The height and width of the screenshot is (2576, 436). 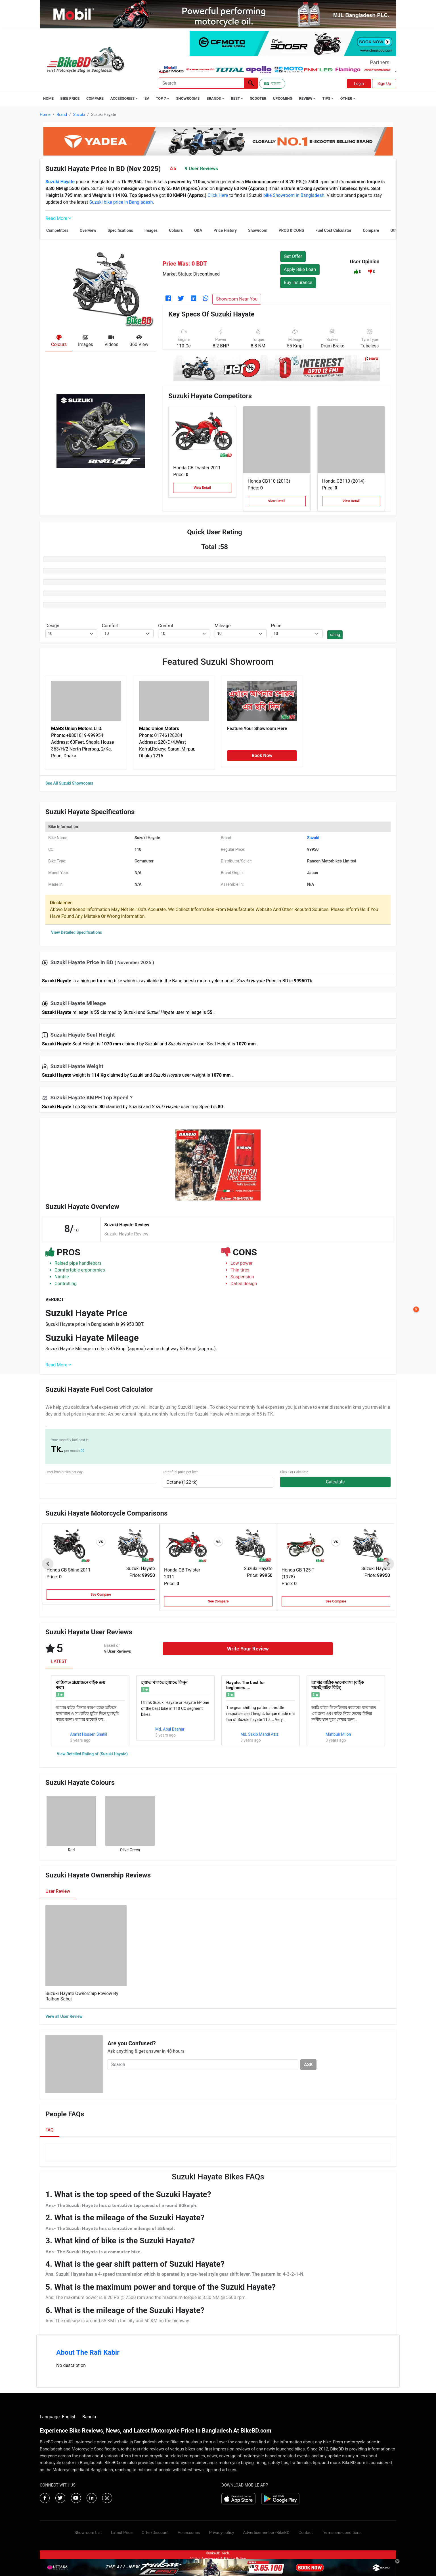 I want to click on Showrooms, so click(x=188, y=98).